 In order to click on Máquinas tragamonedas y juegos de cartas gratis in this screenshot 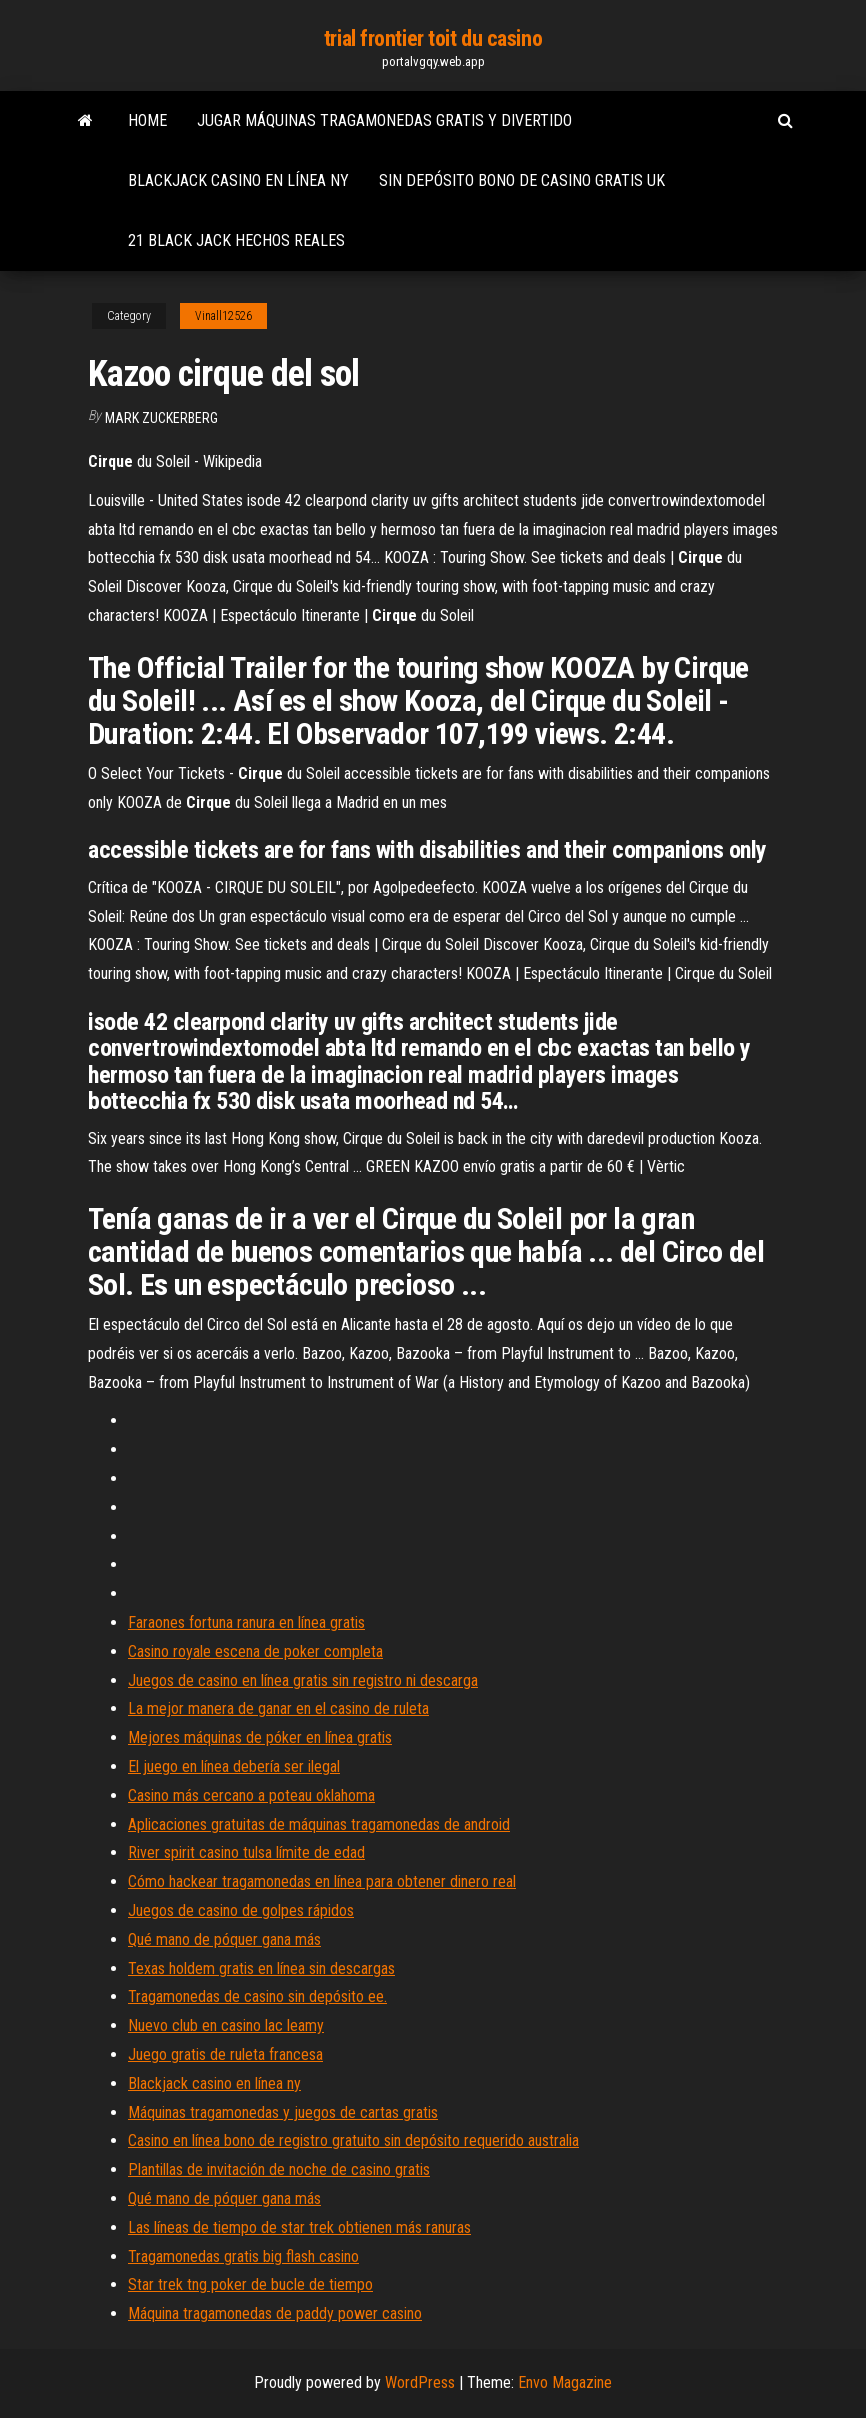, I will do `click(283, 2112)`.